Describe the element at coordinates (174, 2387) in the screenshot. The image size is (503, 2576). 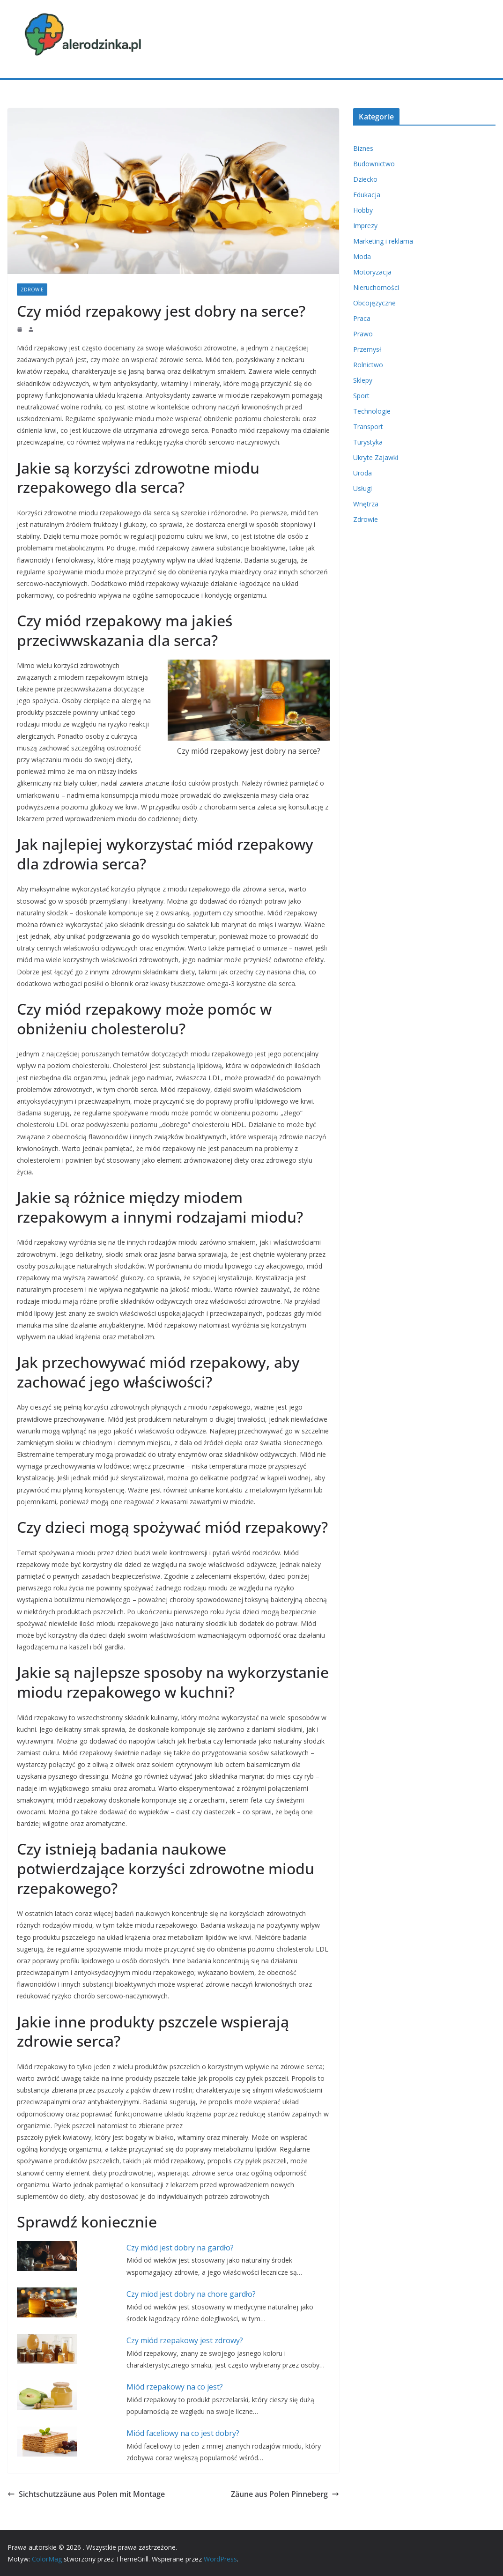
I see `Miód rzepakowy na co jest?` at that location.